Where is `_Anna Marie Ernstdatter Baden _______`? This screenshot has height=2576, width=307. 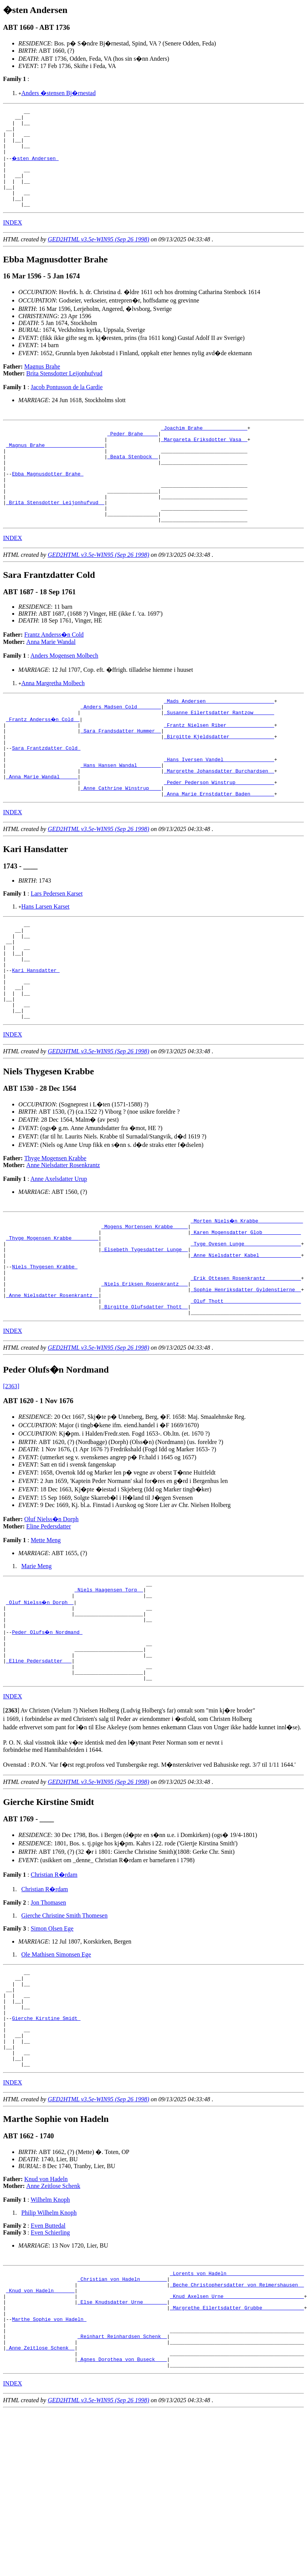 _Anna Marie Ernstdatter Baden _______ is located at coordinates (219, 849).